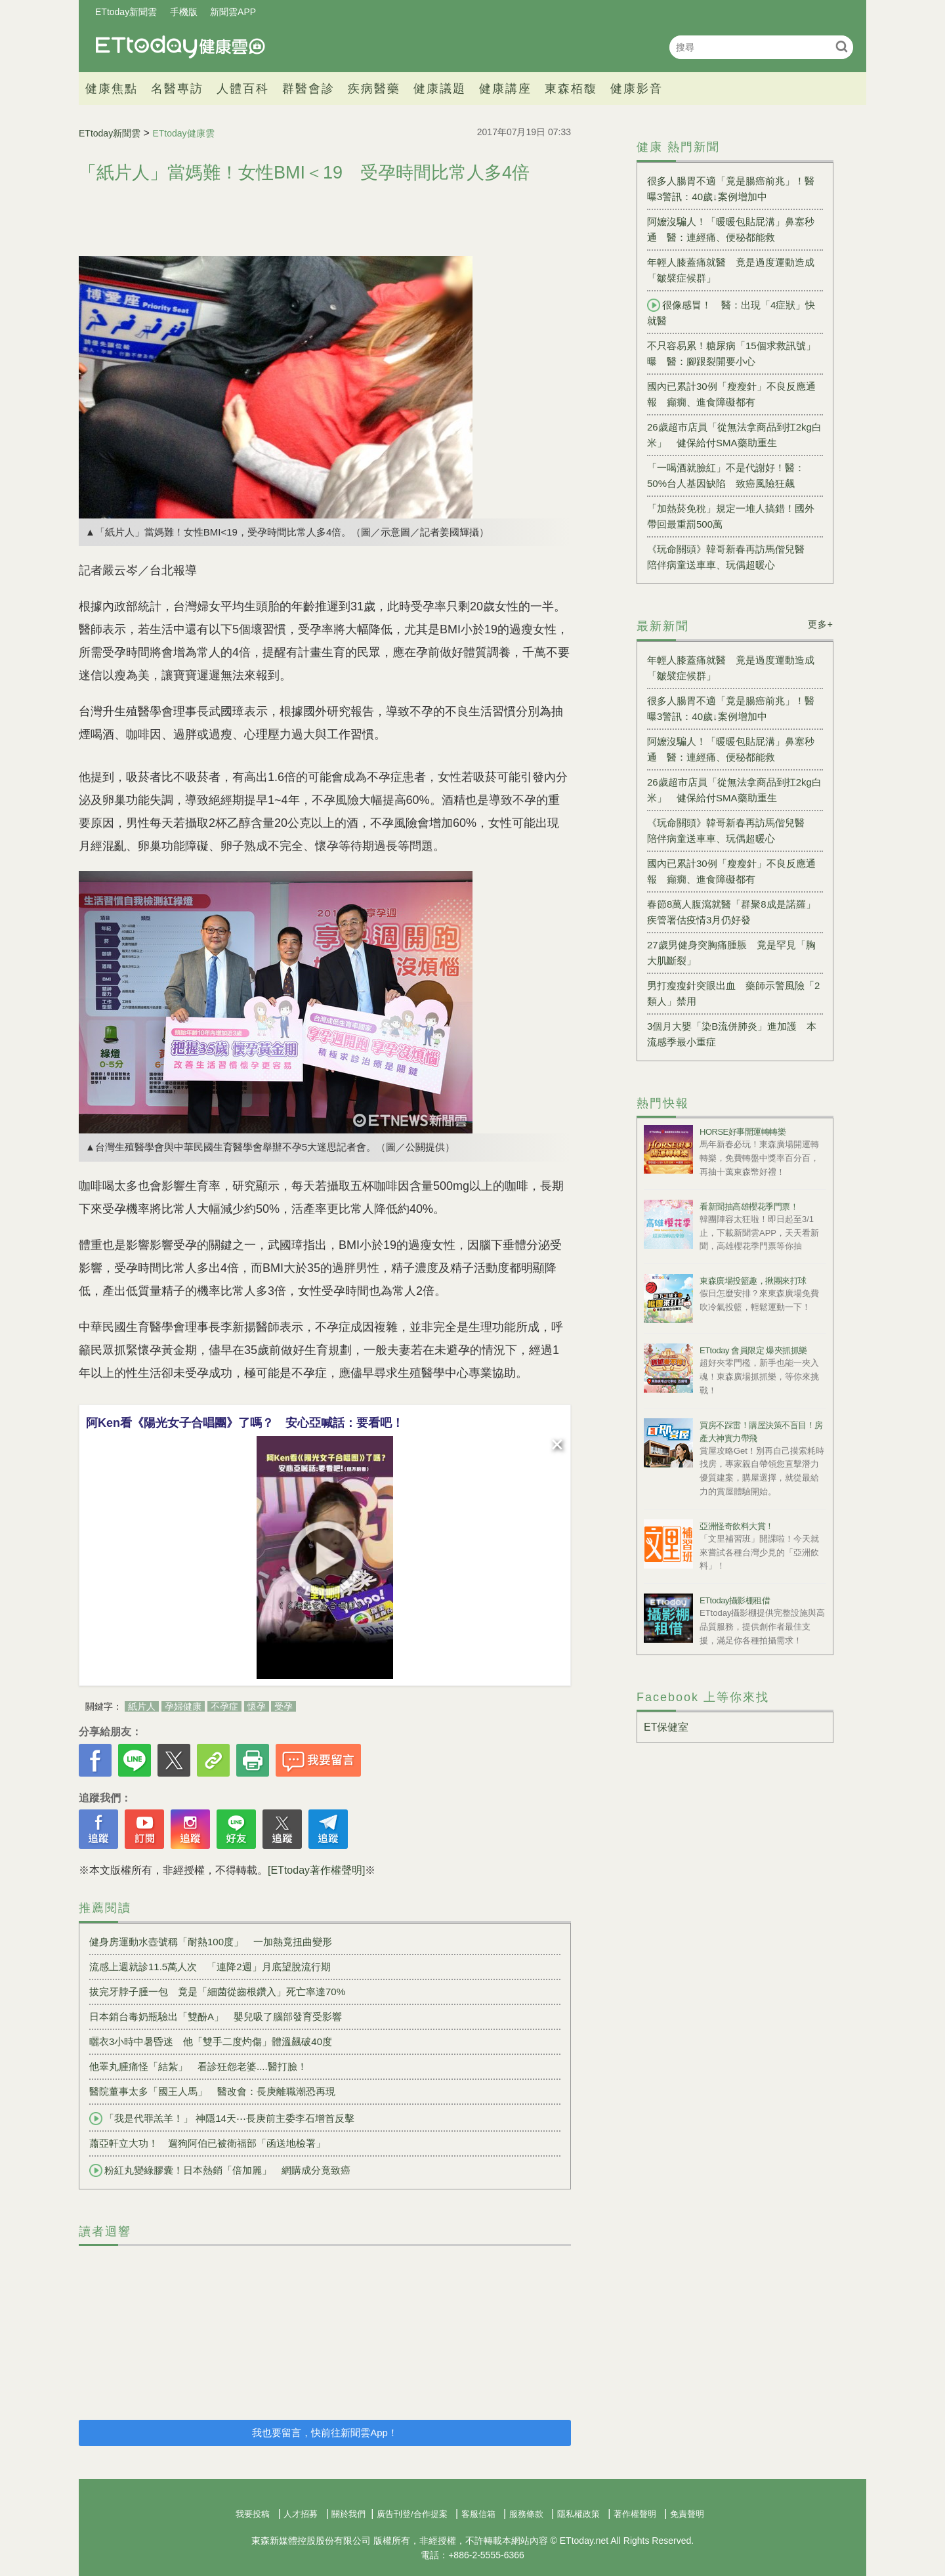 The width and height of the screenshot is (945, 2576). Describe the element at coordinates (571, 88) in the screenshot. I see `東森栢馥` at that location.